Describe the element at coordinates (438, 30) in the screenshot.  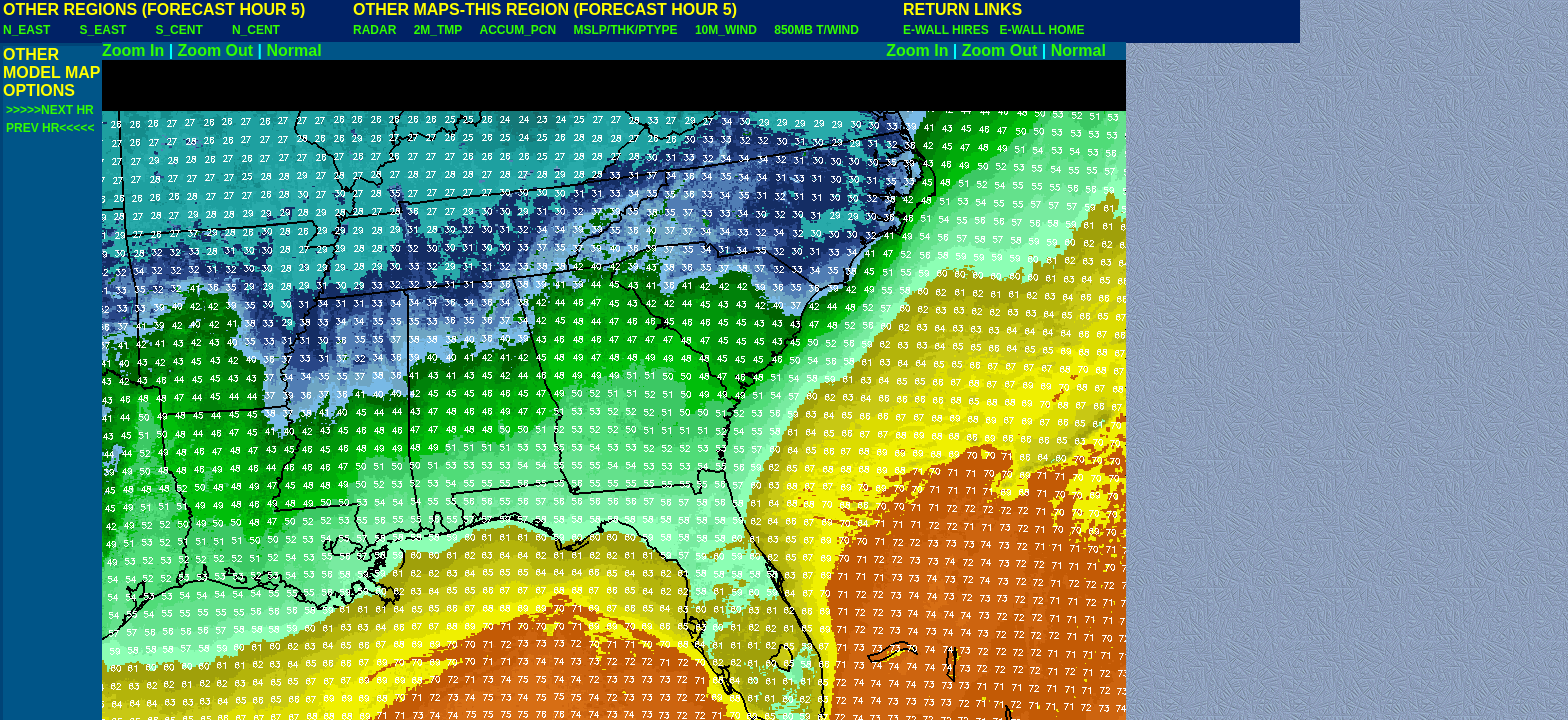
I see `2M_TMP` at that location.